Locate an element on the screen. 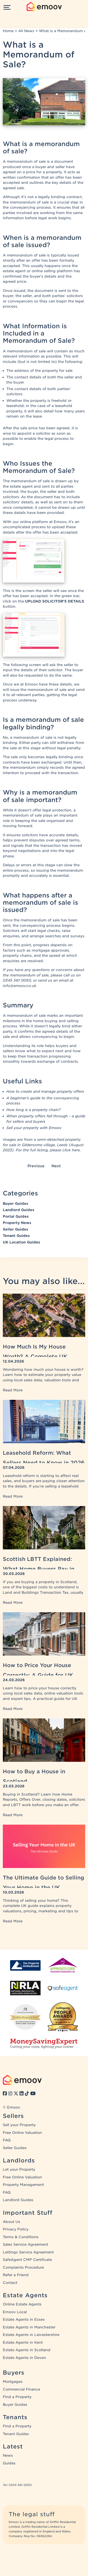 This screenshot has height=2576, width=88. How Much Is My House Worth? A Complete UK Property Valuation Guide is located at coordinates (38, 1356).